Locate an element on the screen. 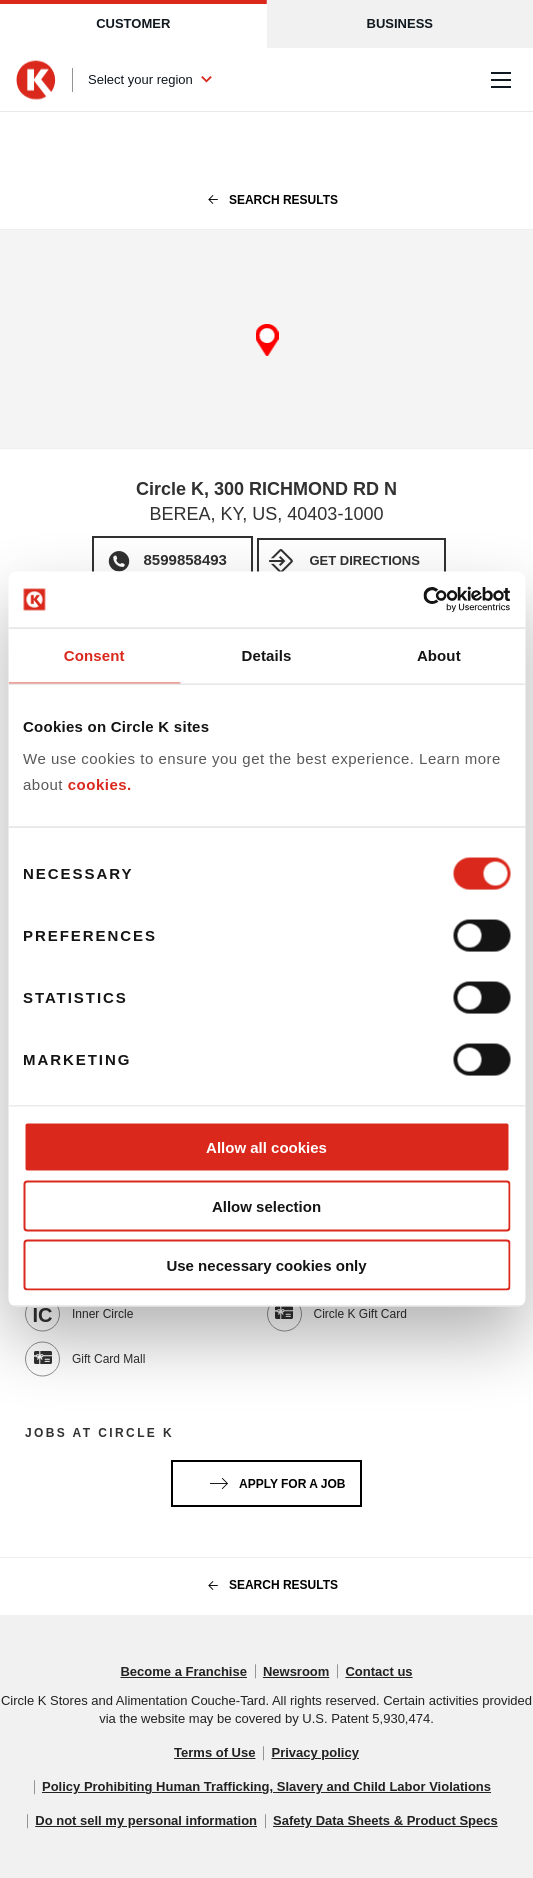 The height and width of the screenshot is (1878, 533). 8599858493 is located at coordinates (185, 559).